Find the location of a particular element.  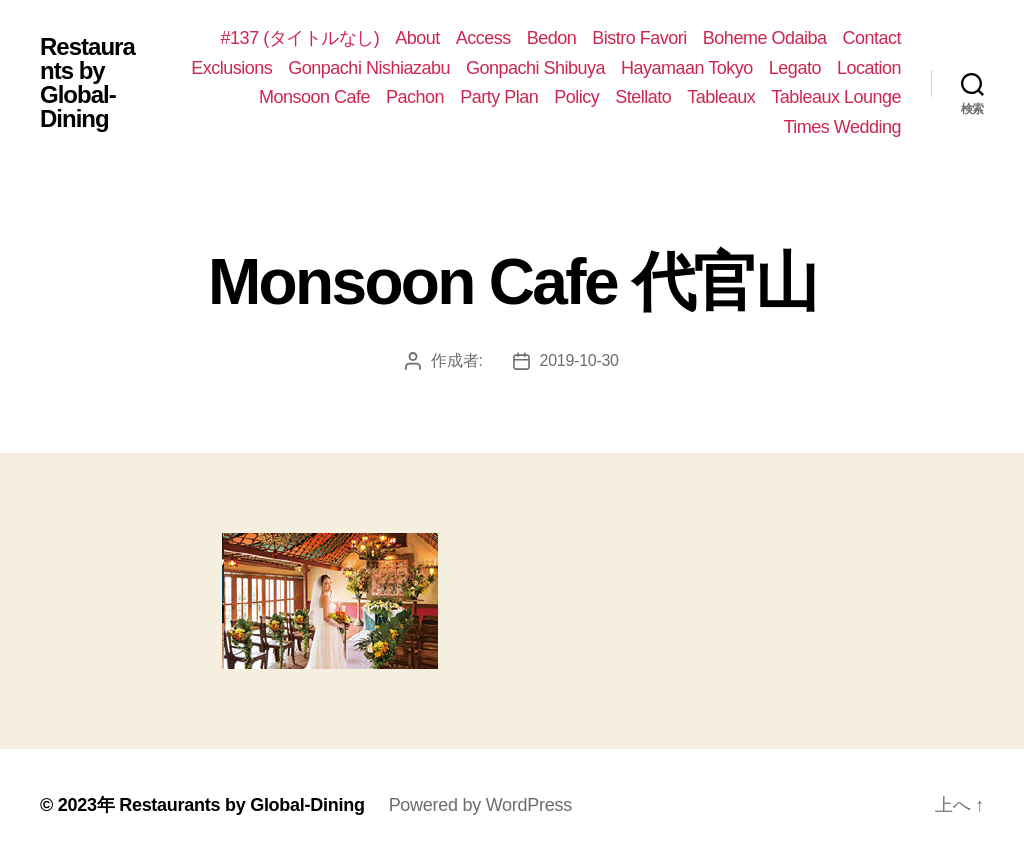

Party Plan is located at coordinates (499, 97).